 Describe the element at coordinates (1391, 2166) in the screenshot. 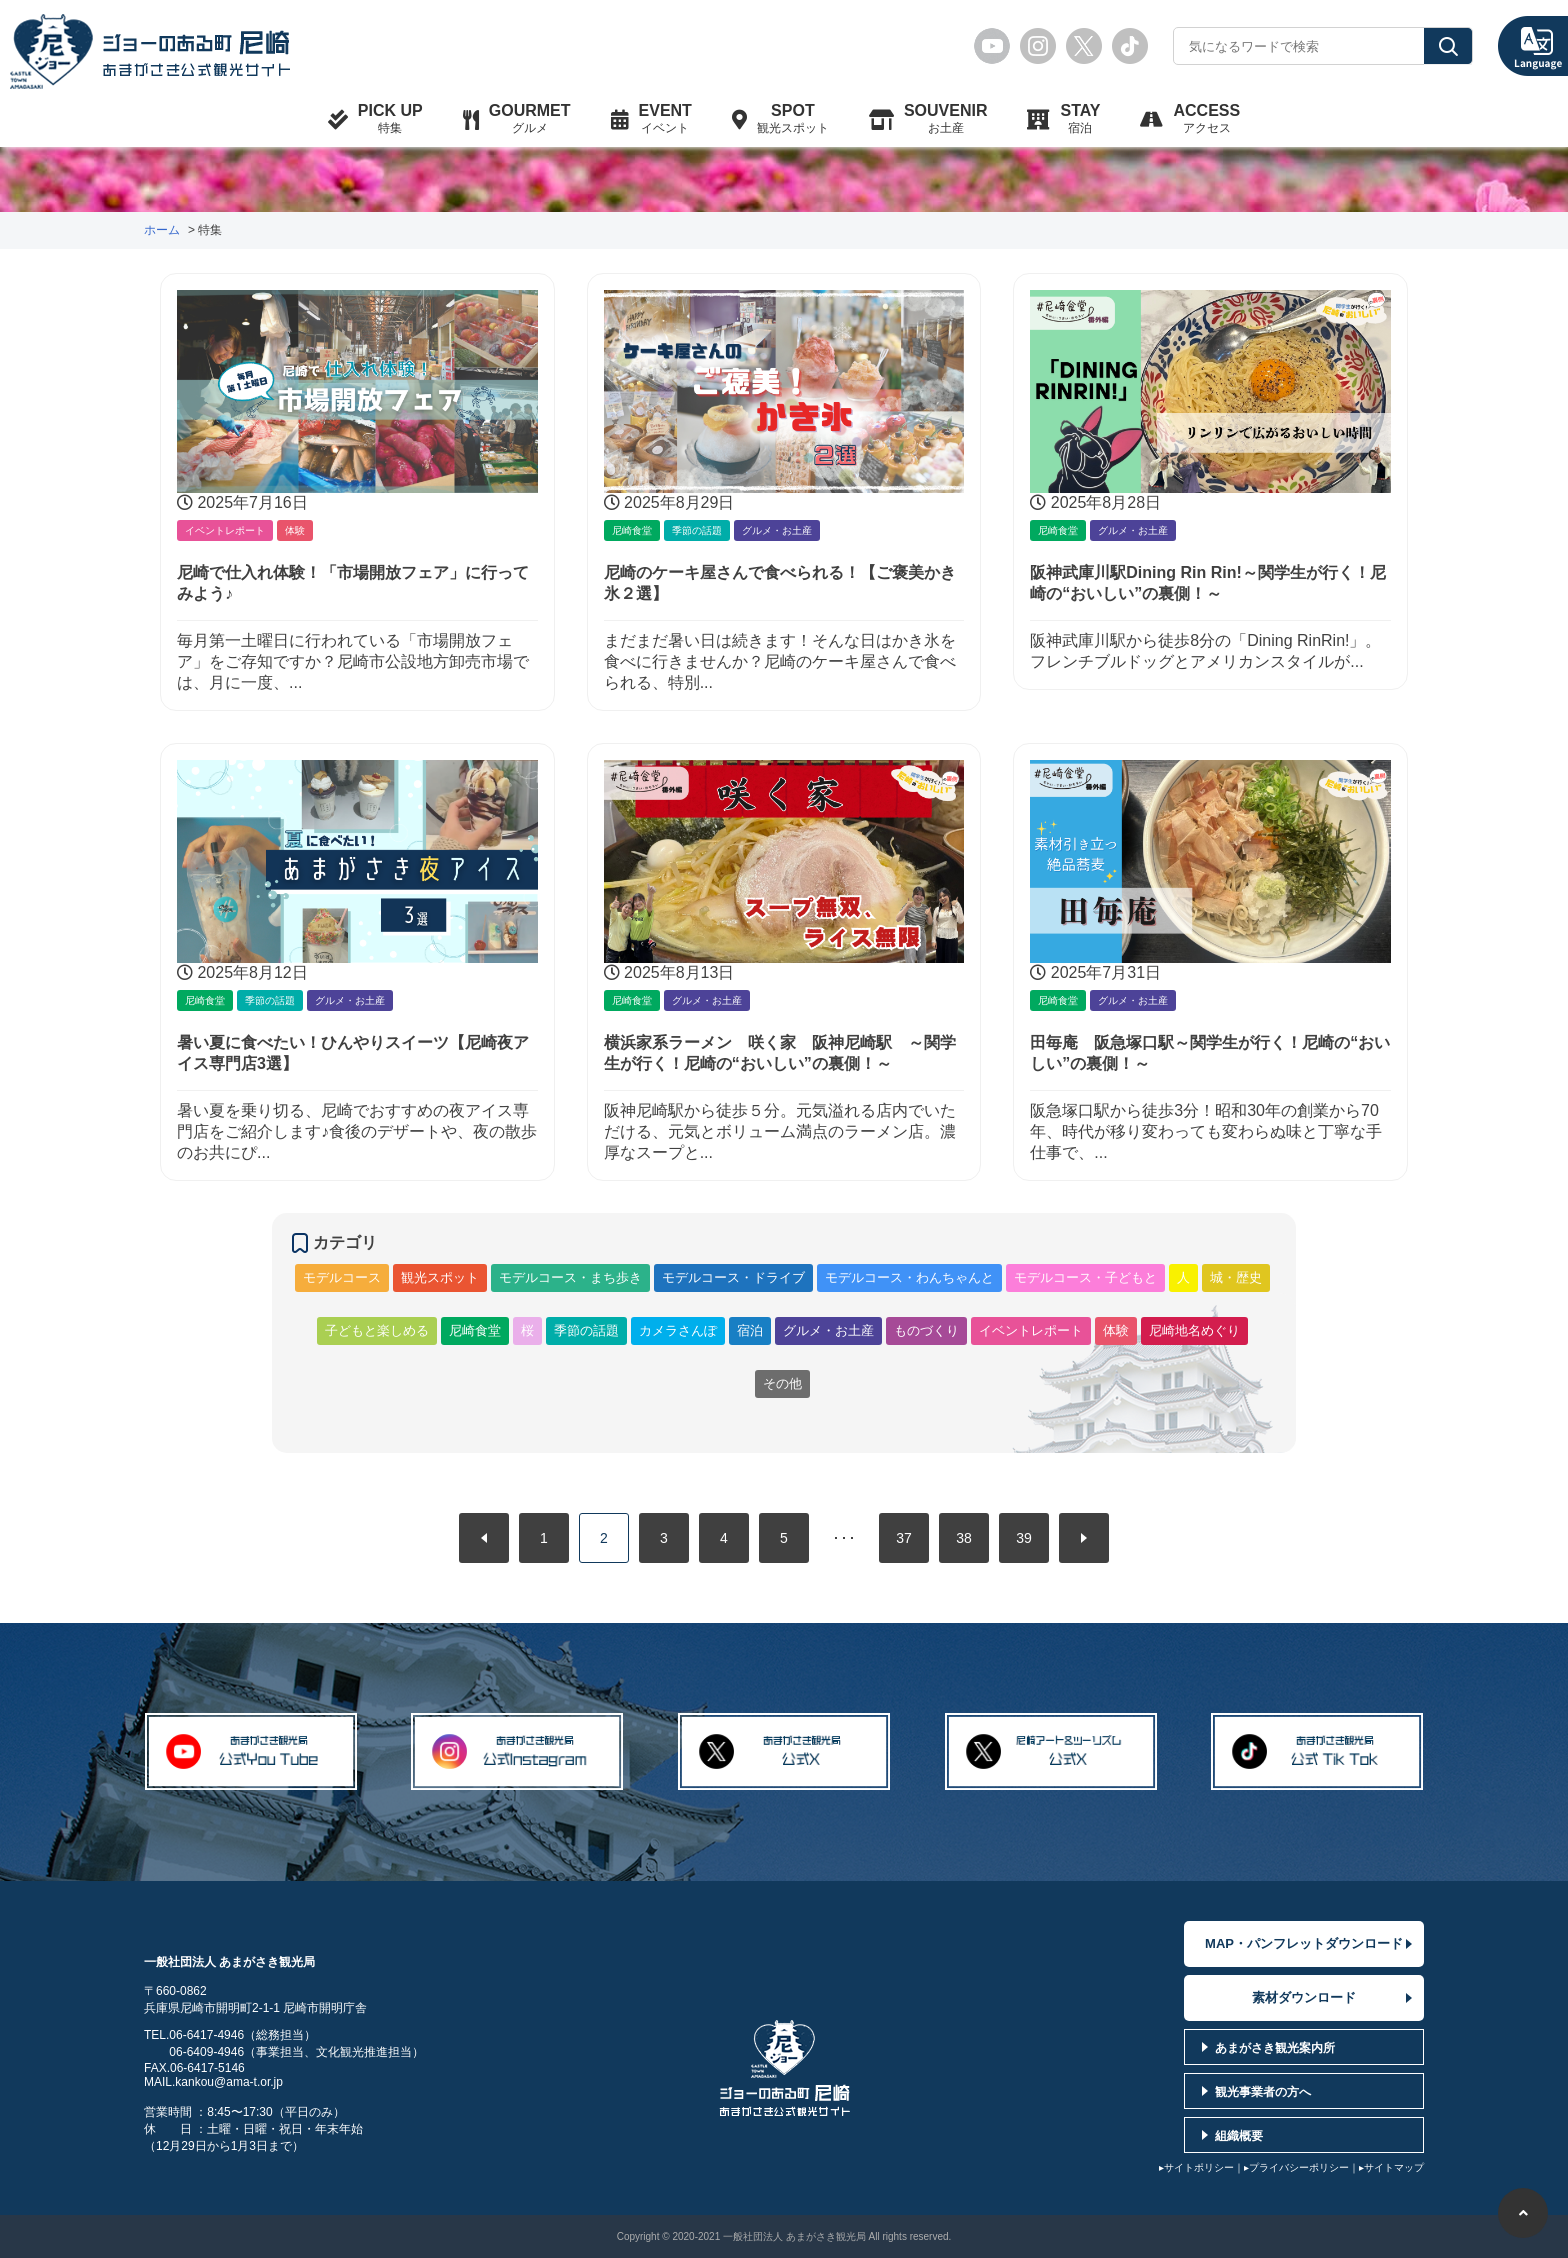

I see `▸サイトマップ` at that location.